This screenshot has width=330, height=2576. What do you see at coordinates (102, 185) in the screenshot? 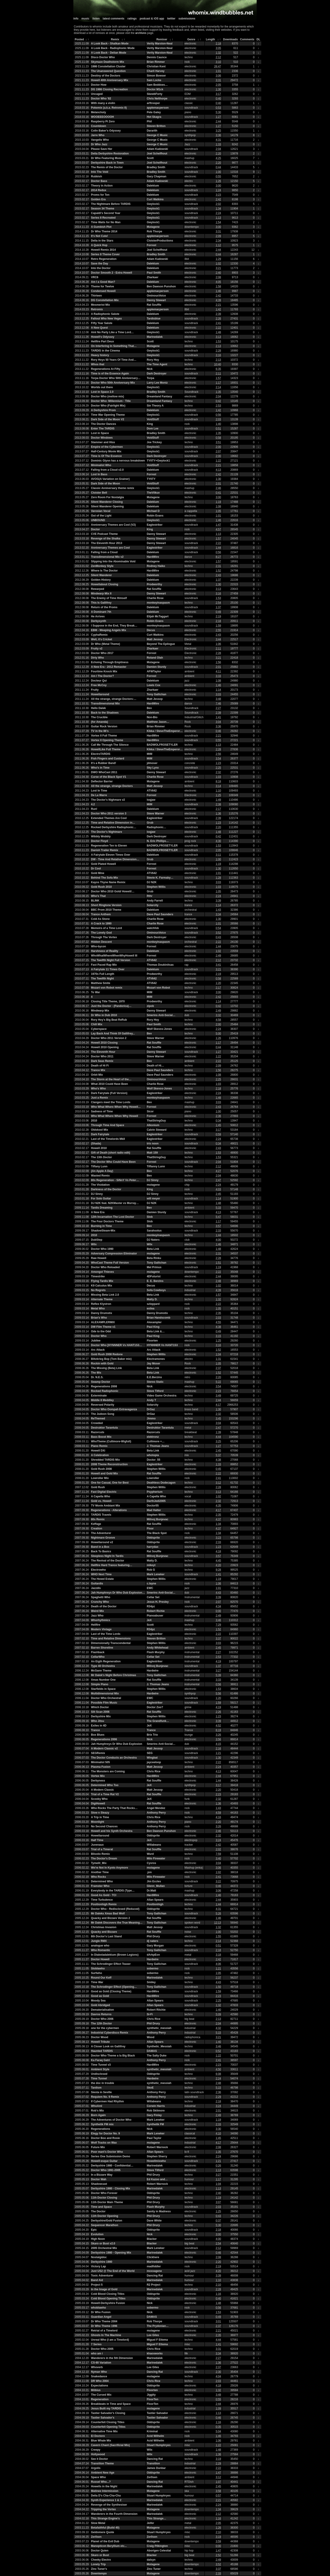
I see `Theory in Action` at bounding box center [102, 185].